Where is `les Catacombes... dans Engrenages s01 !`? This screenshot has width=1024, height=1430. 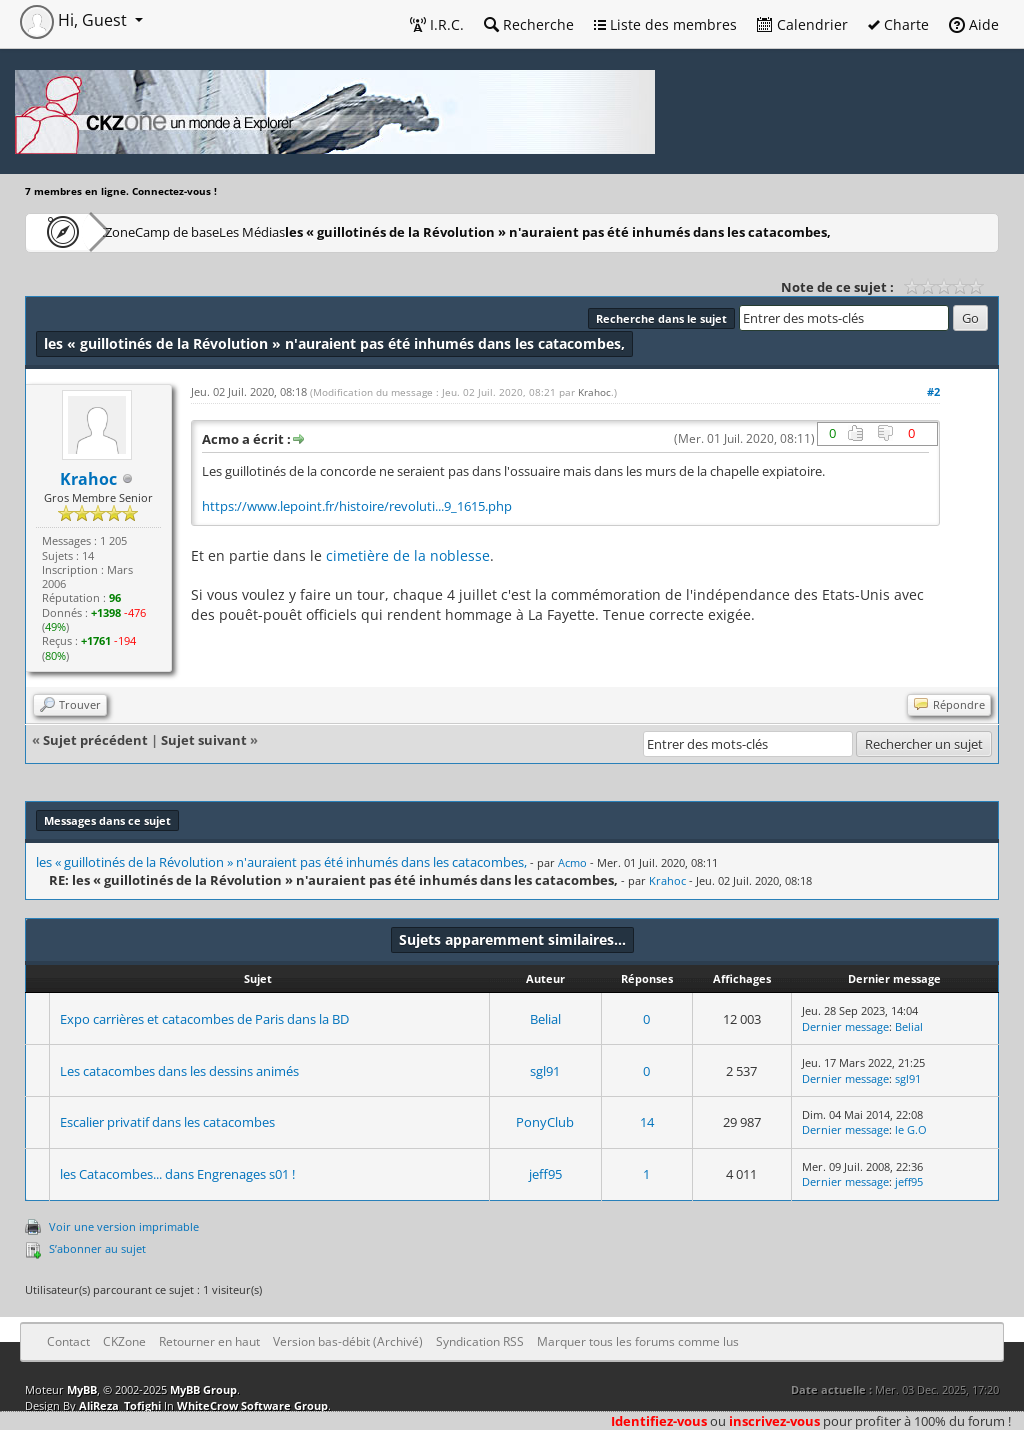 les Catacombes... dans Engrenages s01 ! is located at coordinates (177, 1174).